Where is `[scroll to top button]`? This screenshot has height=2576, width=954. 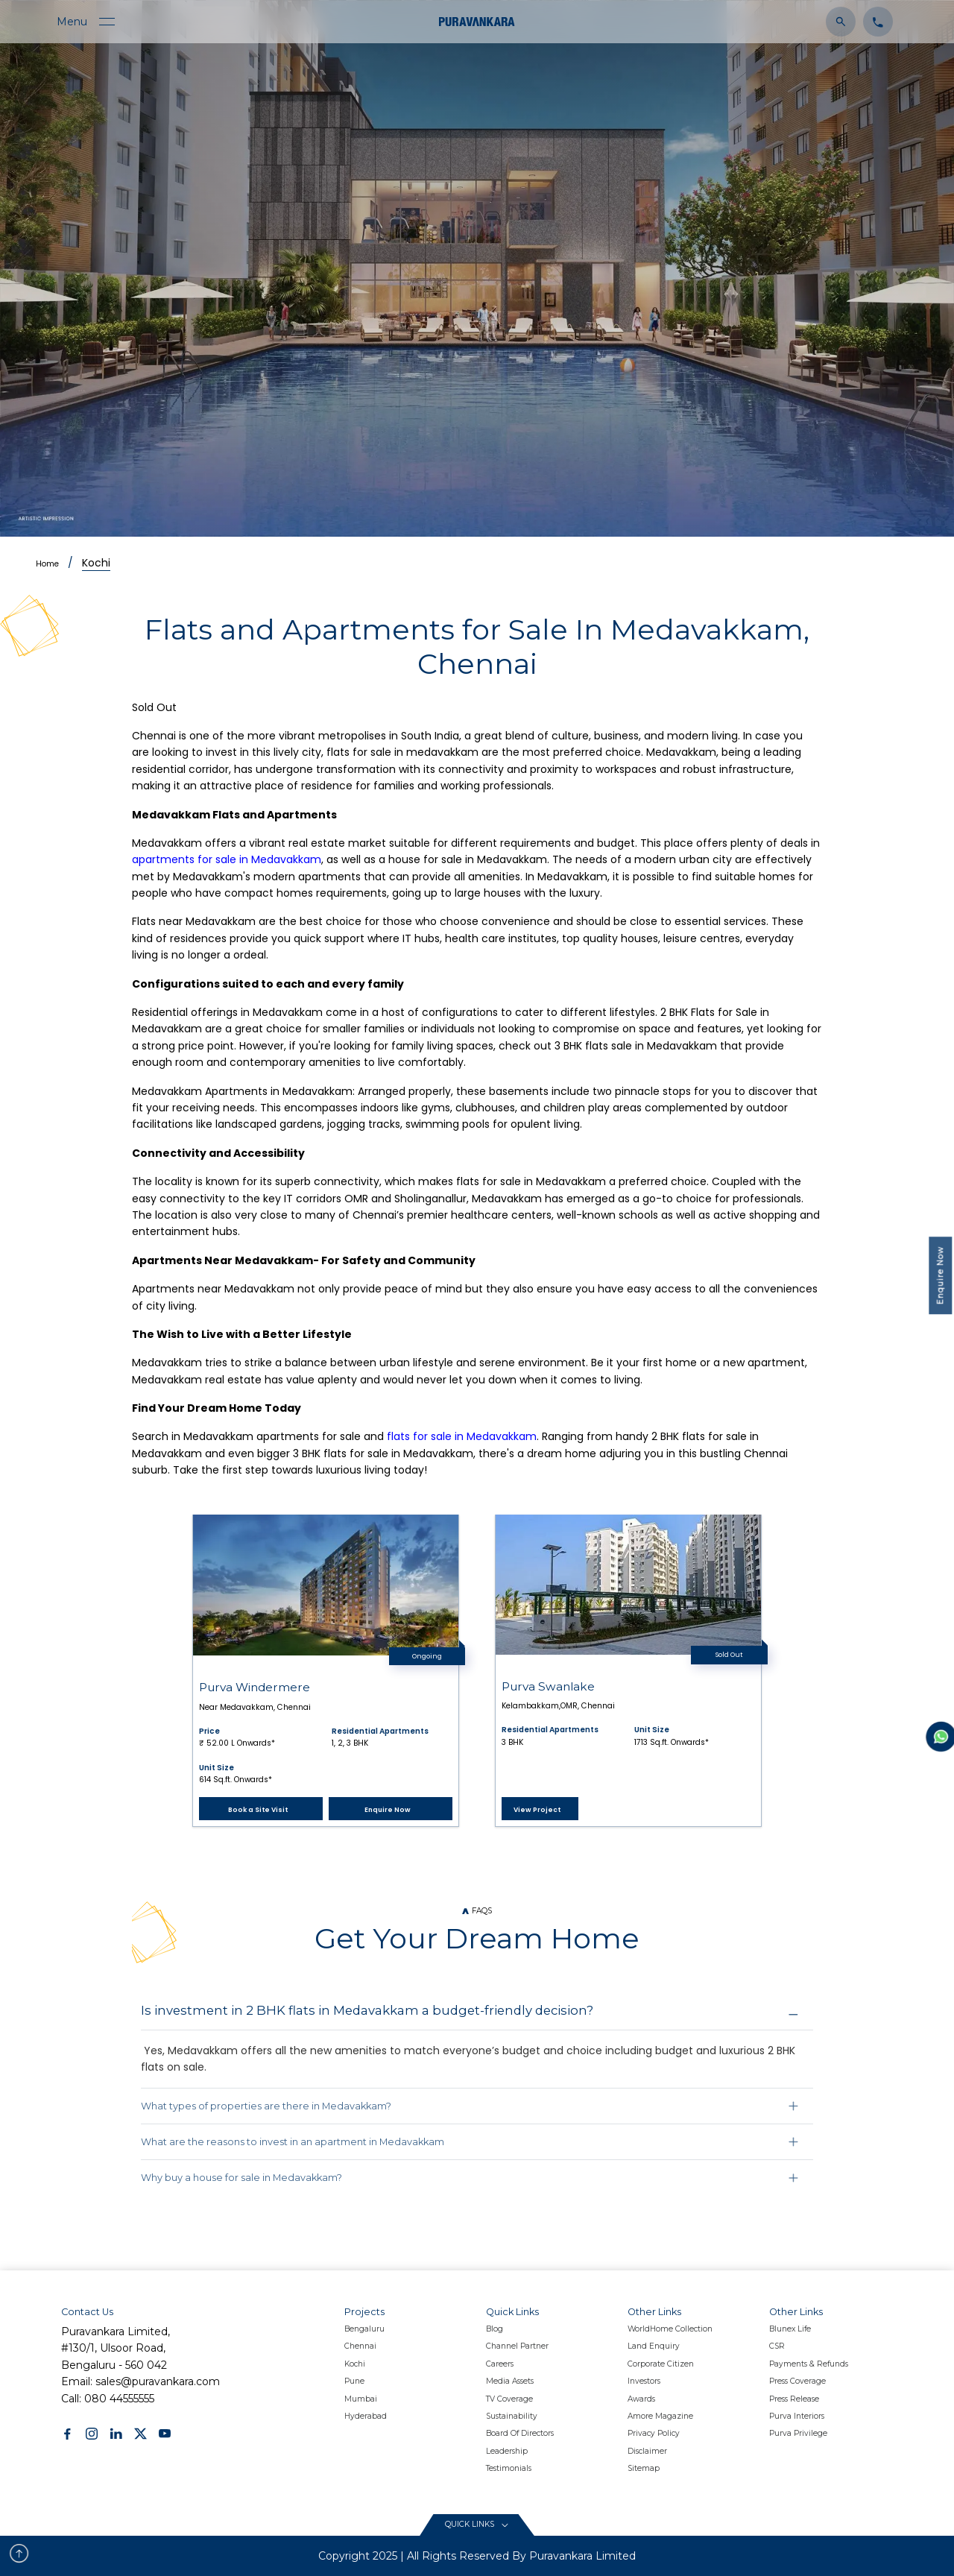
[scroll to top button] is located at coordinates (19, 2553).